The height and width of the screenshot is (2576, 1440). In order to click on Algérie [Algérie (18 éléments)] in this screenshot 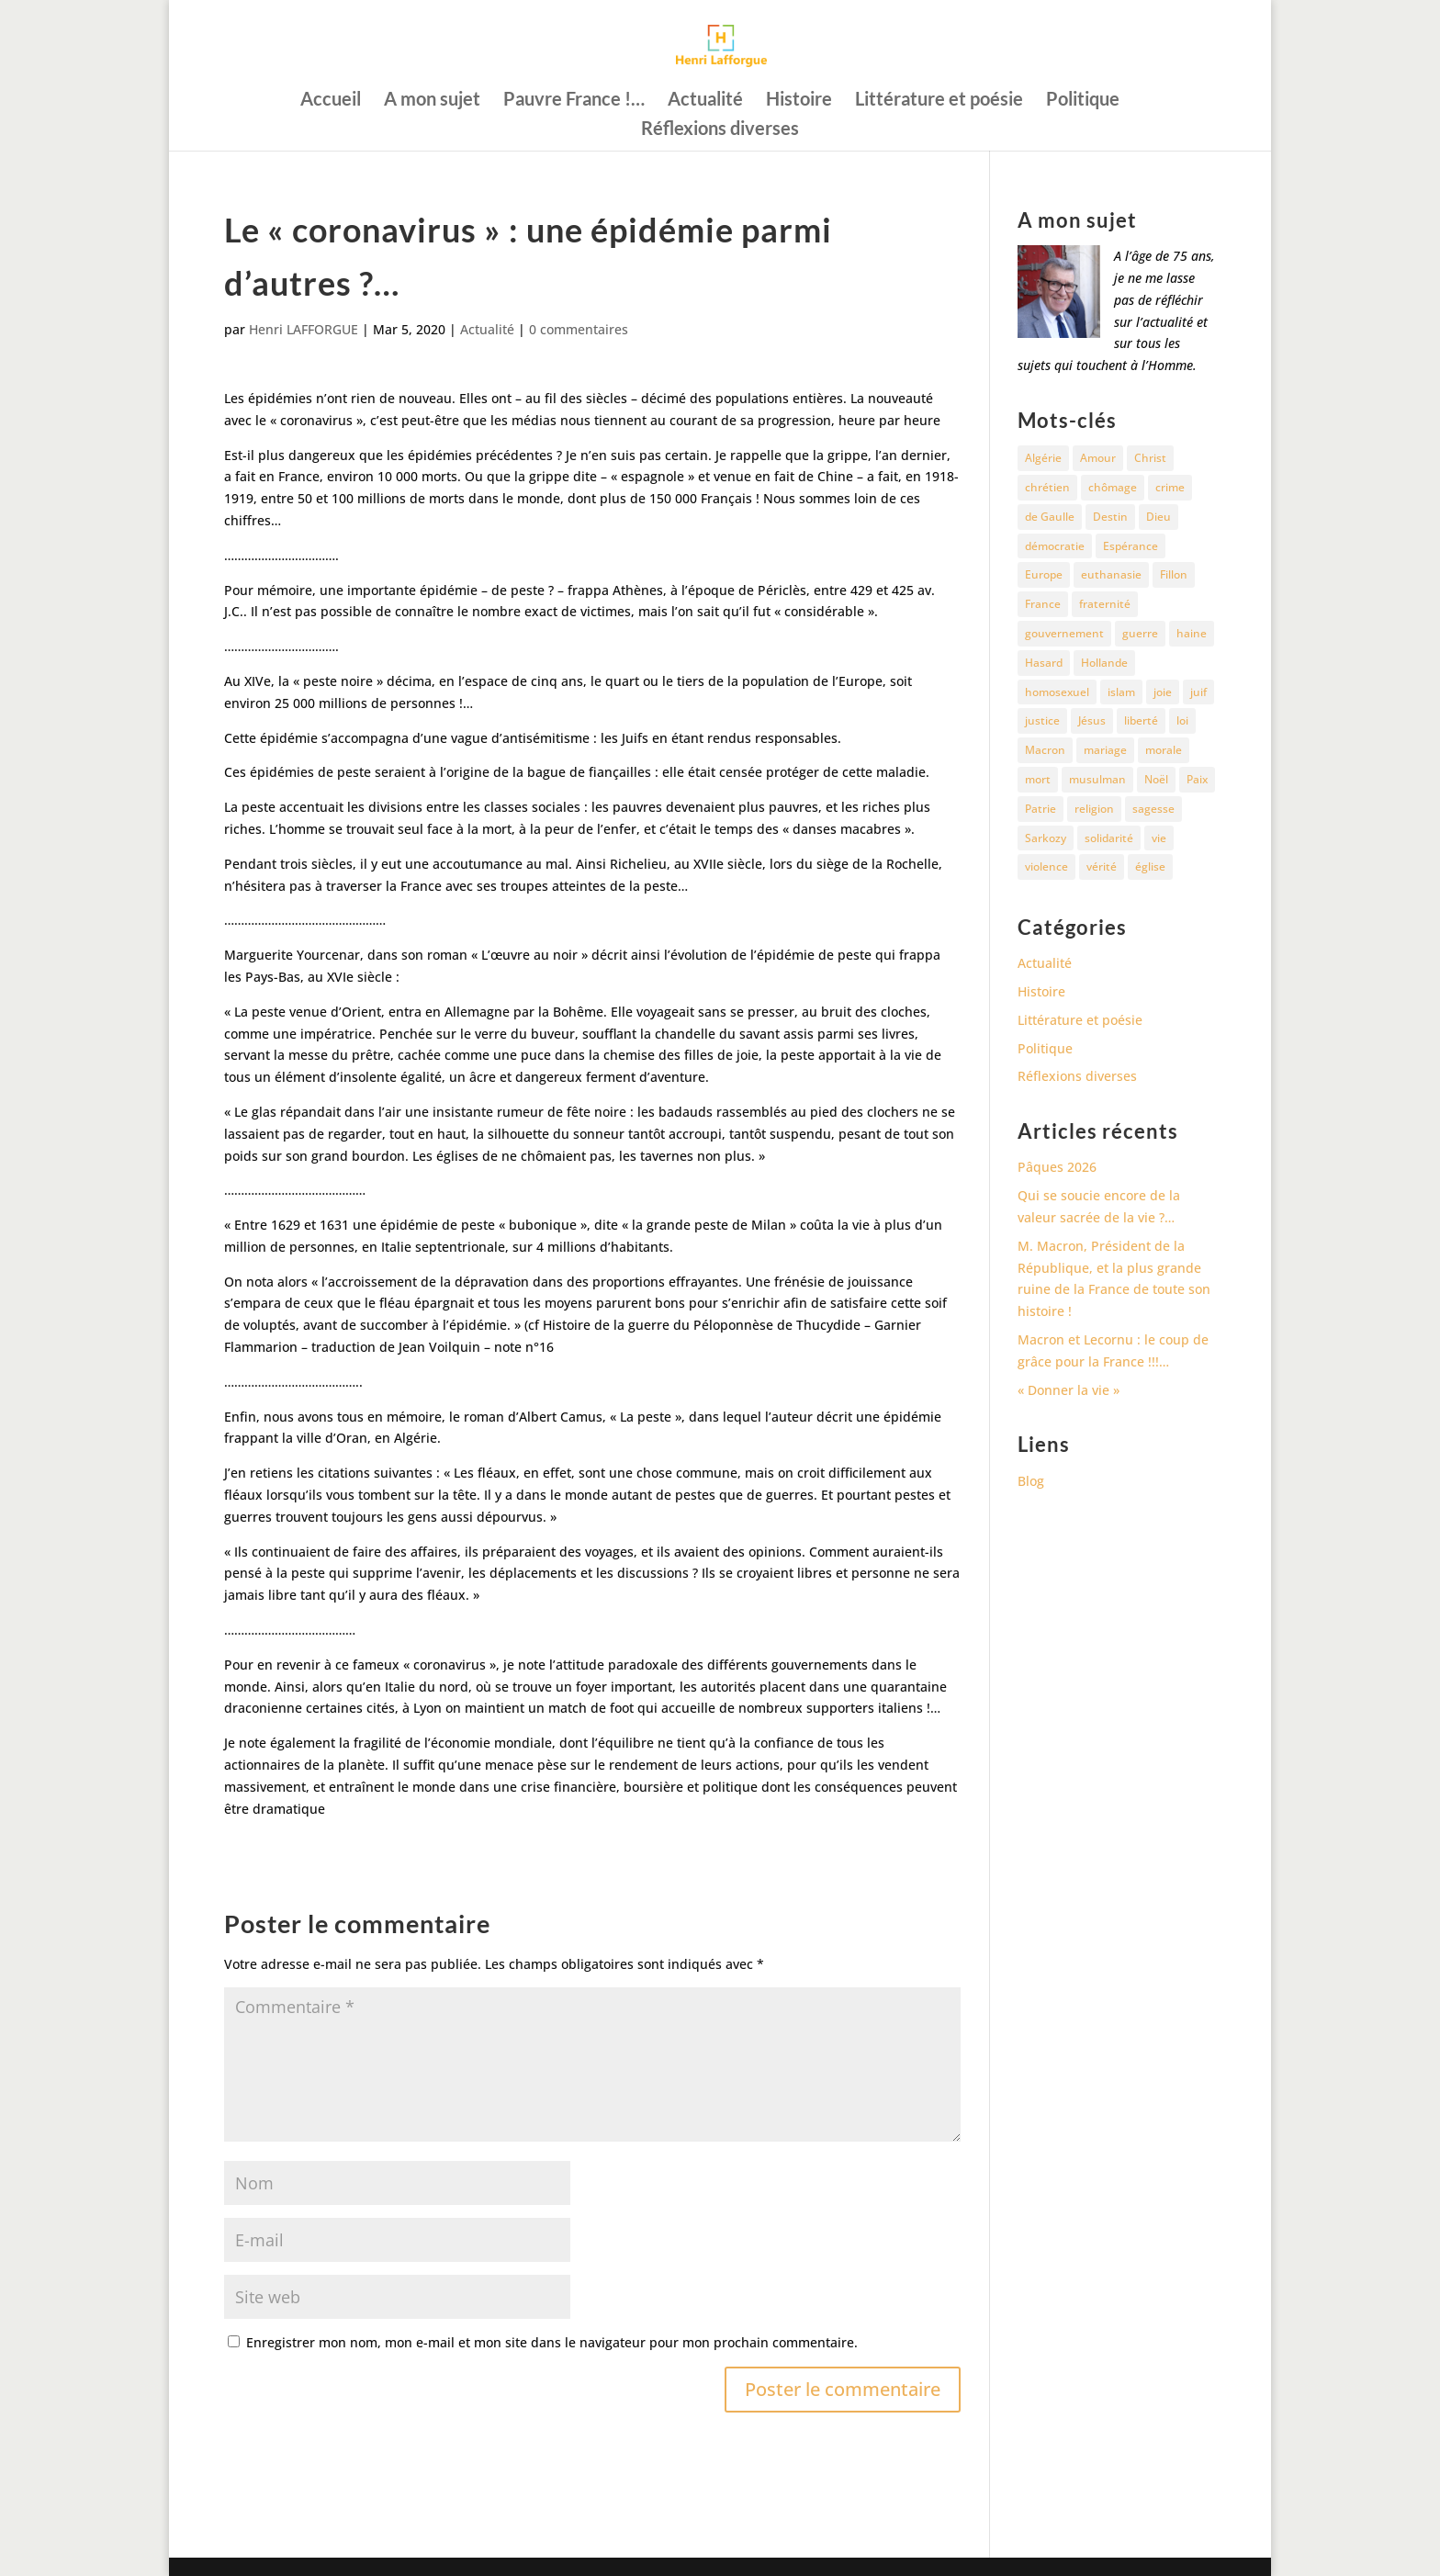, I will do `click(1043, 458)`.